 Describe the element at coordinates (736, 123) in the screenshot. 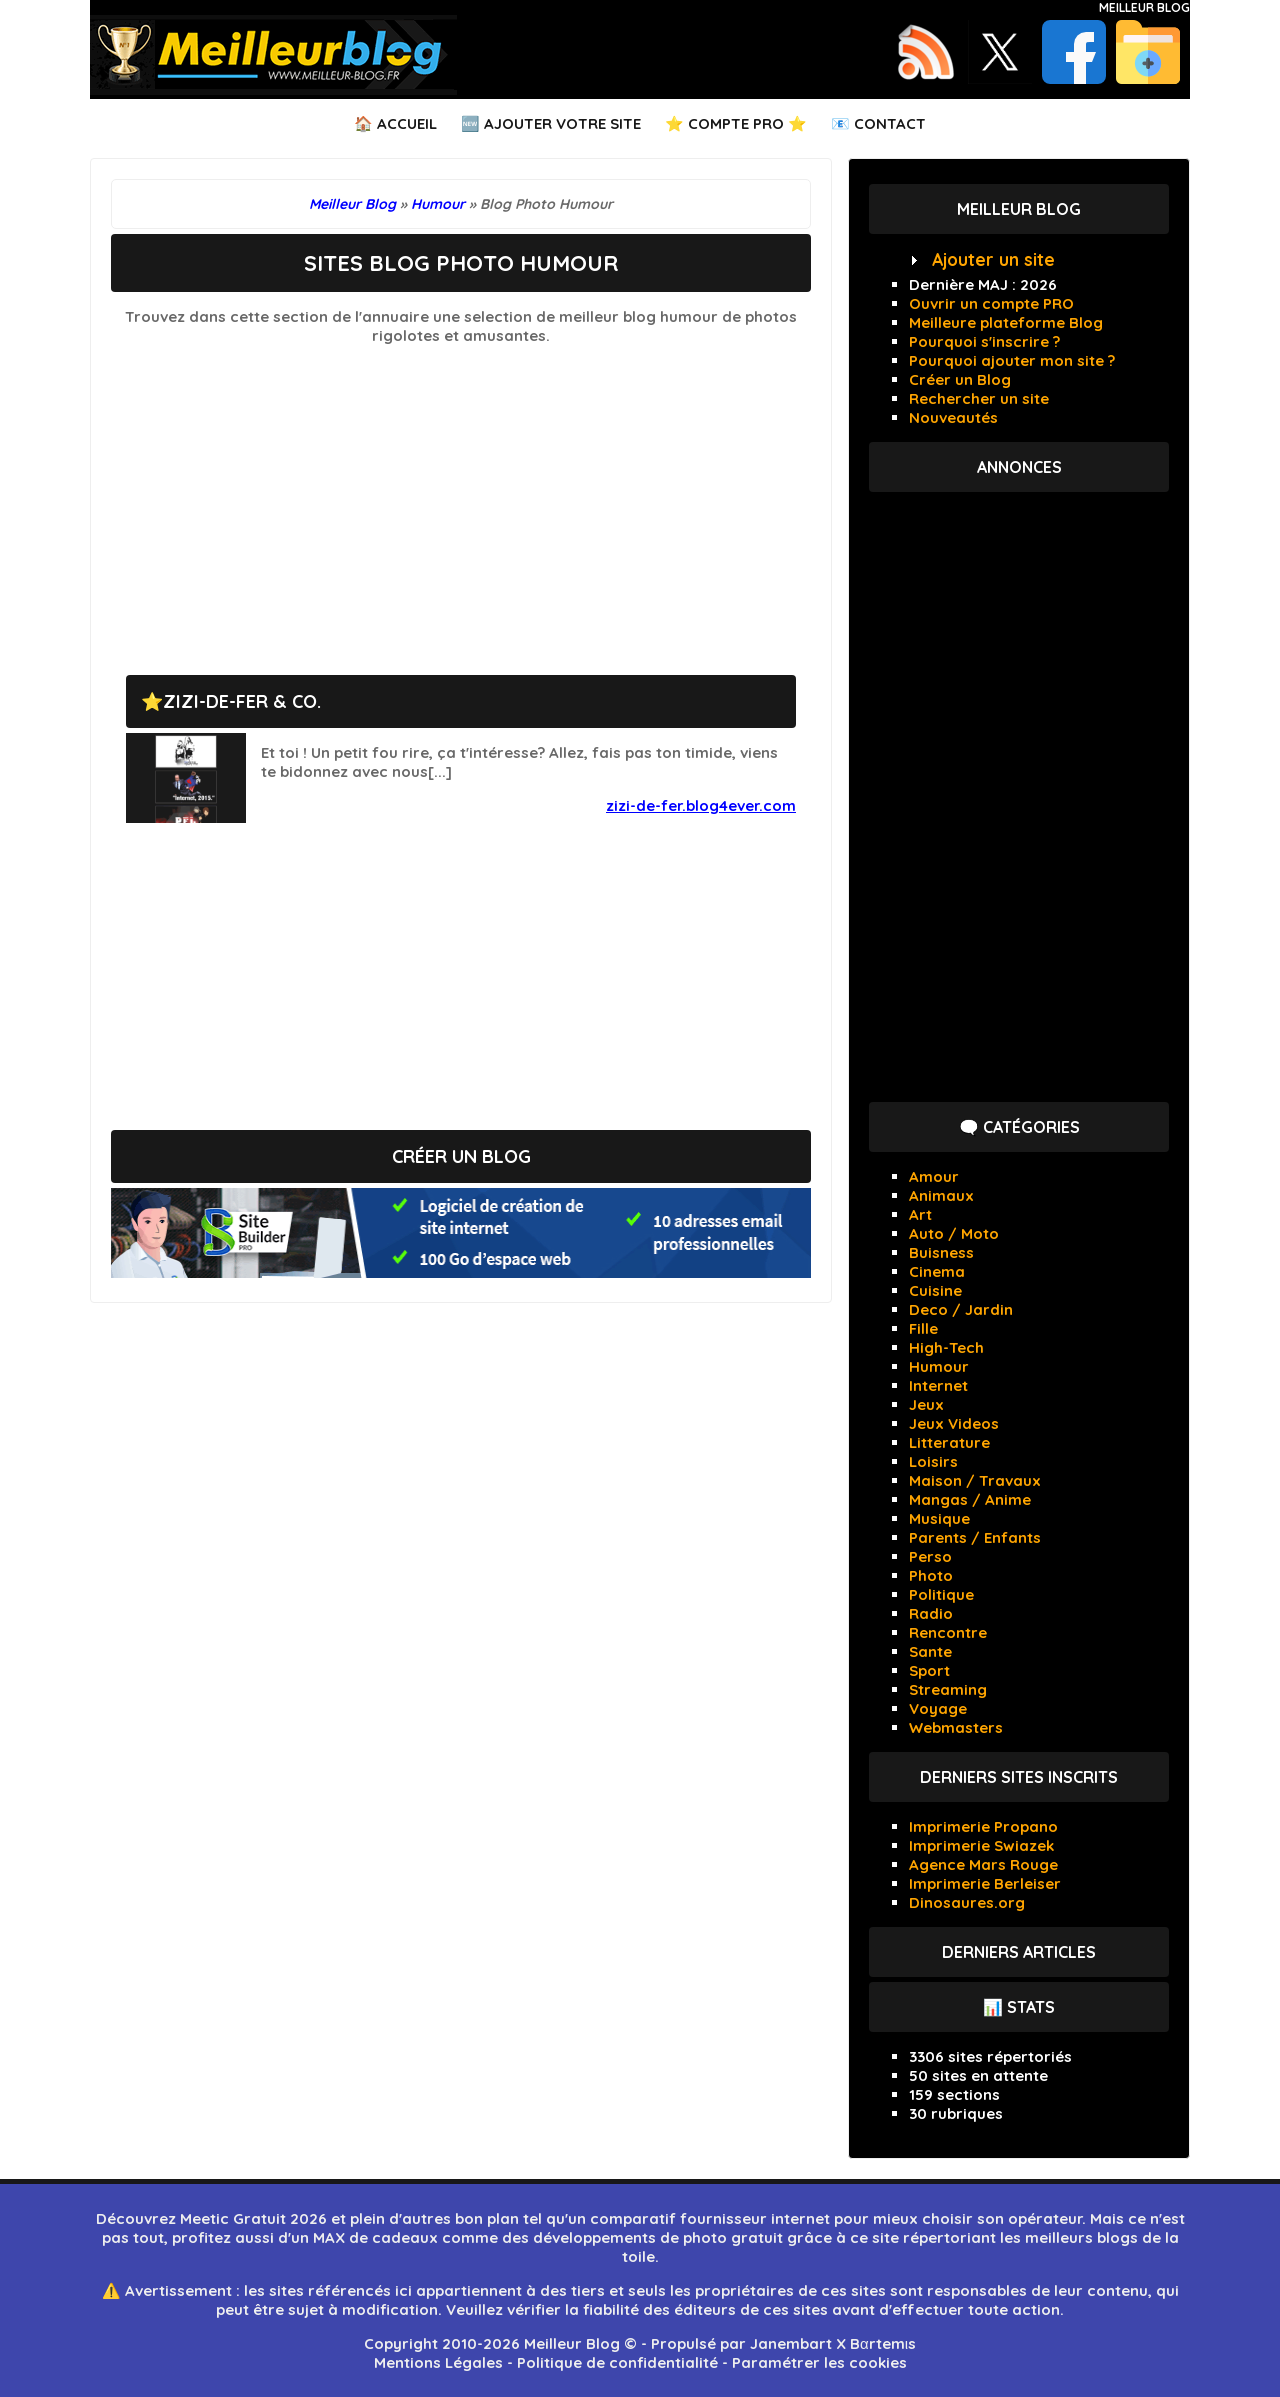

I see `⭐ Compte PRO ⭐` at that location.